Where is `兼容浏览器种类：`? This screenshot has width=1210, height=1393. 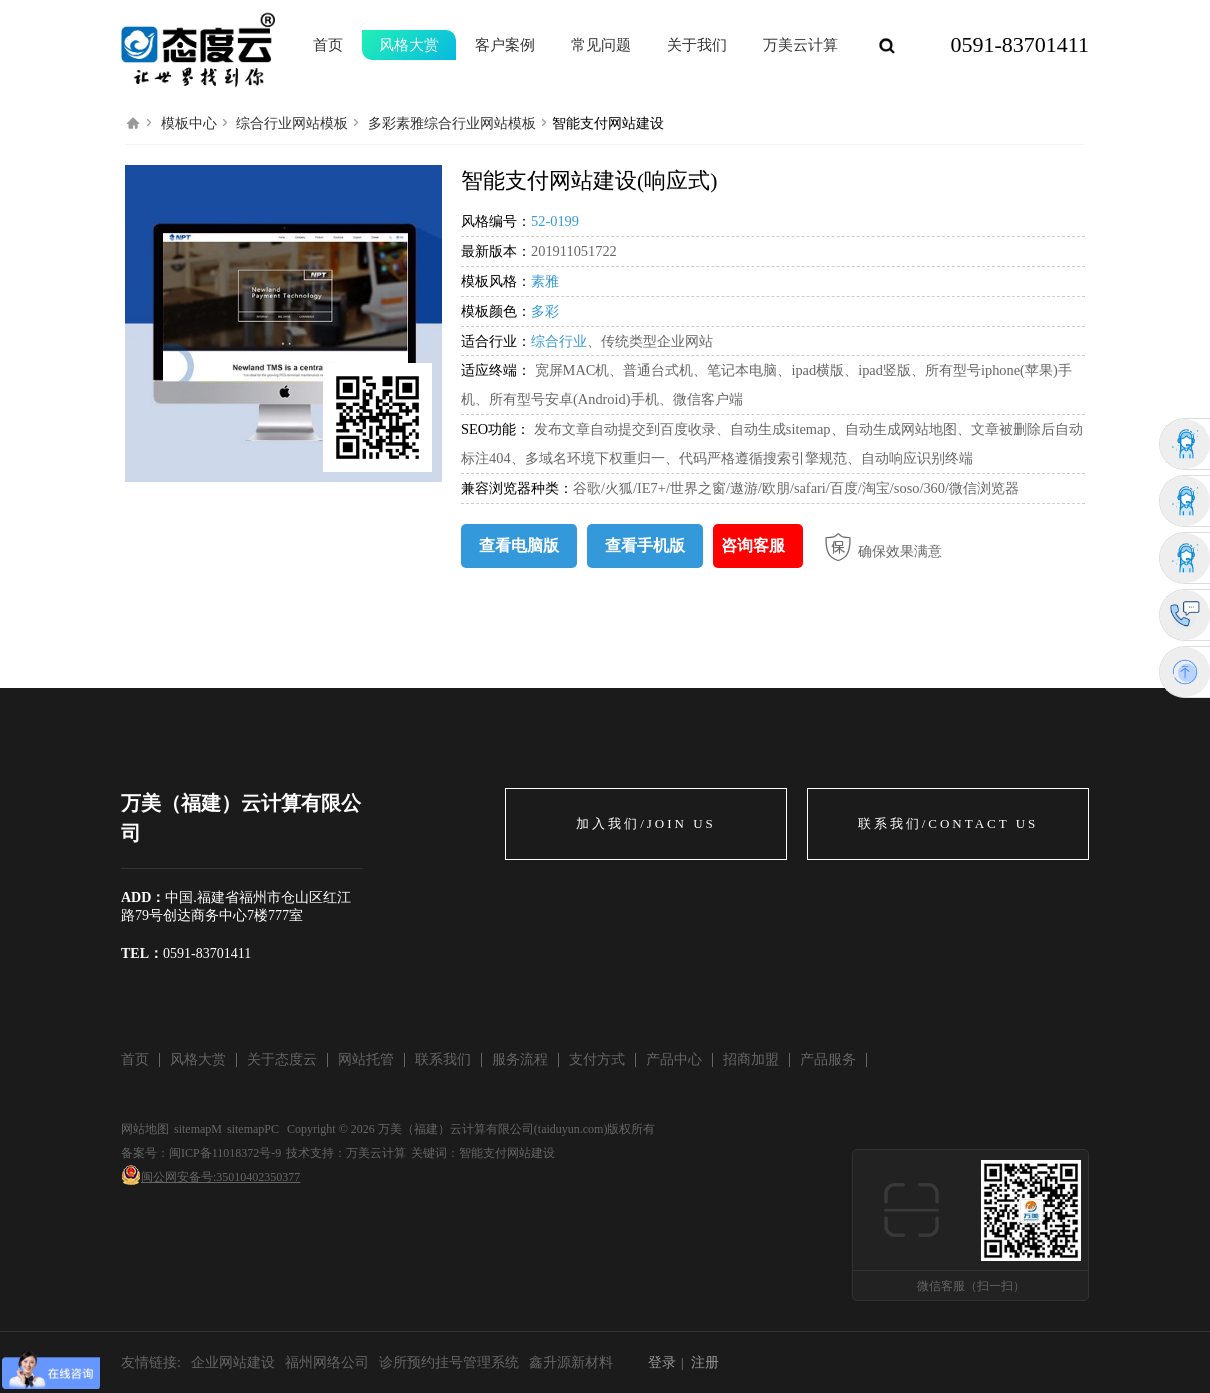 兼容浏览器种类： is located at coordinates (517, 488).